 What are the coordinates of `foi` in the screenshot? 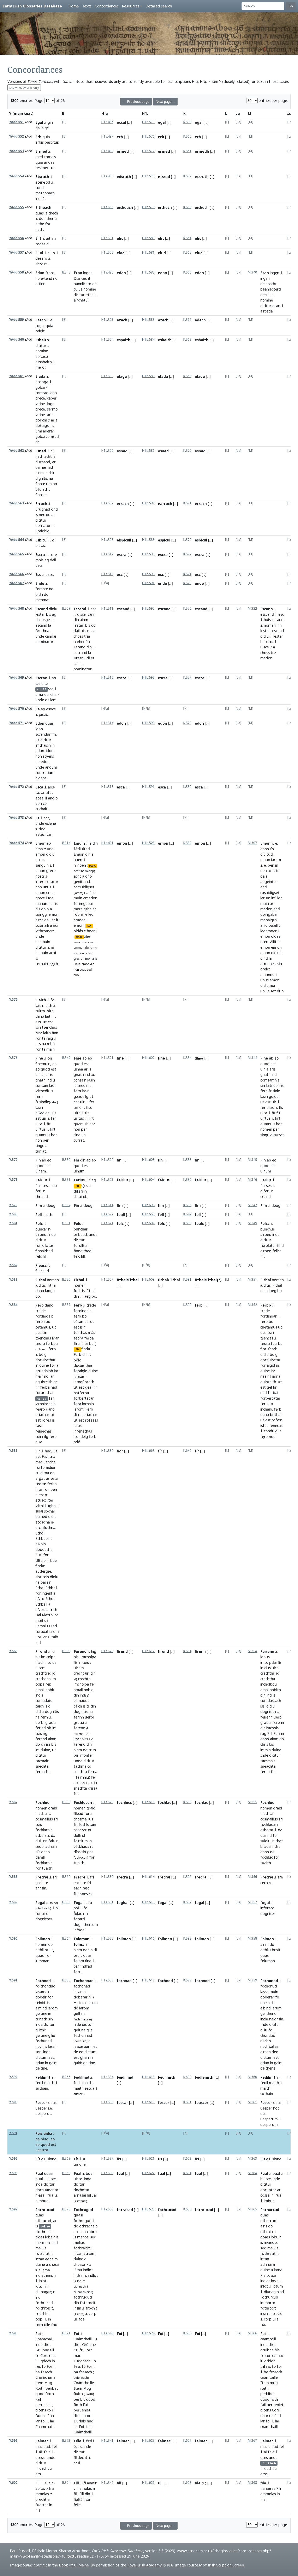 It's located at (262, 2324).